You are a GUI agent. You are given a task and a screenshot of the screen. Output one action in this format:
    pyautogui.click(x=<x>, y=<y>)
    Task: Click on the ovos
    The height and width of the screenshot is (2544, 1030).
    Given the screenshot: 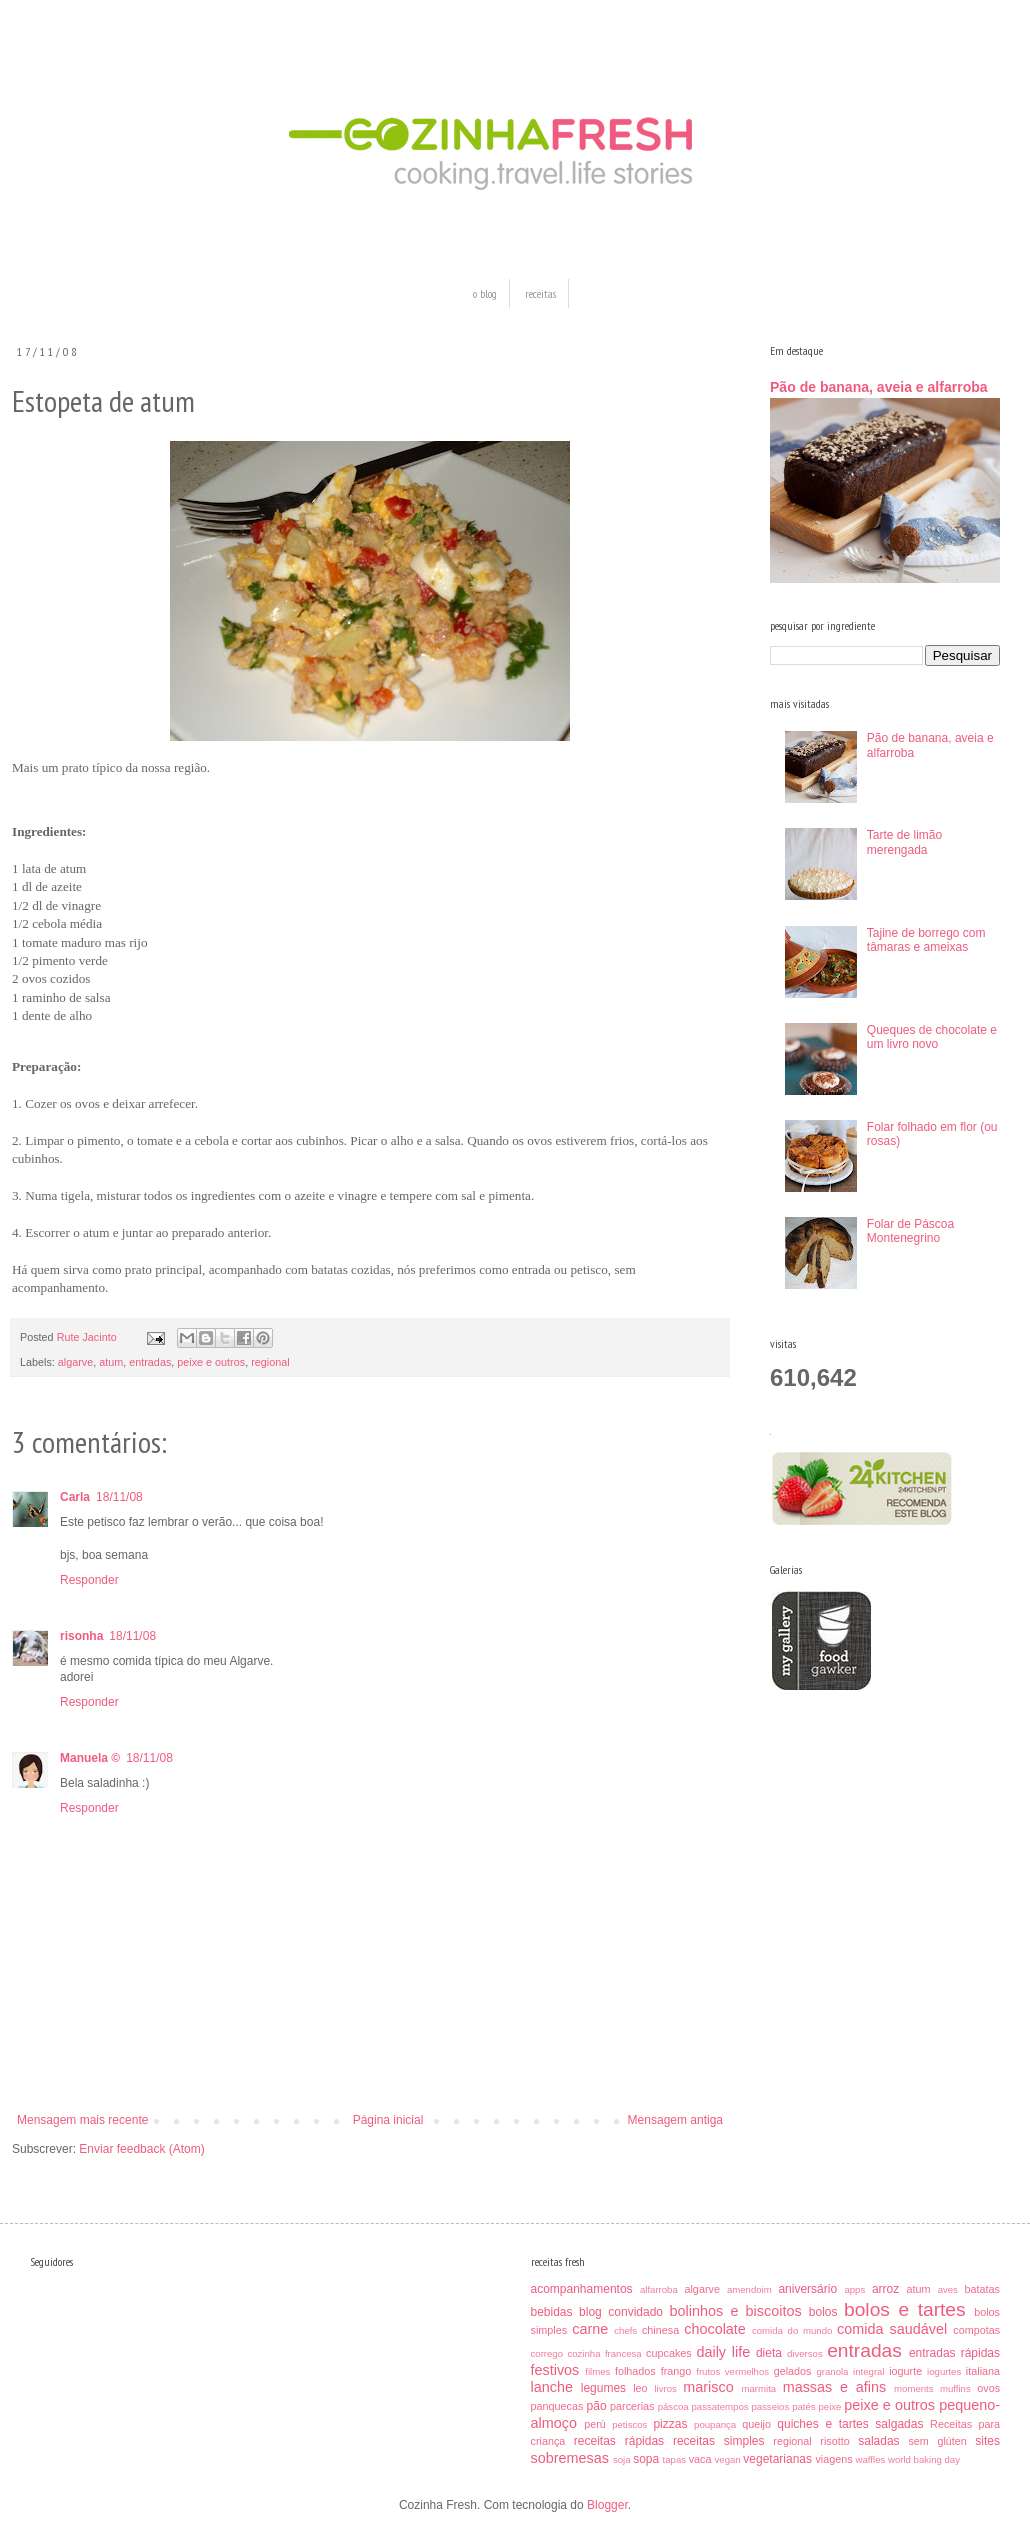 What is the action you would take?
    pyautogui.click(x=988, y=2388)
    